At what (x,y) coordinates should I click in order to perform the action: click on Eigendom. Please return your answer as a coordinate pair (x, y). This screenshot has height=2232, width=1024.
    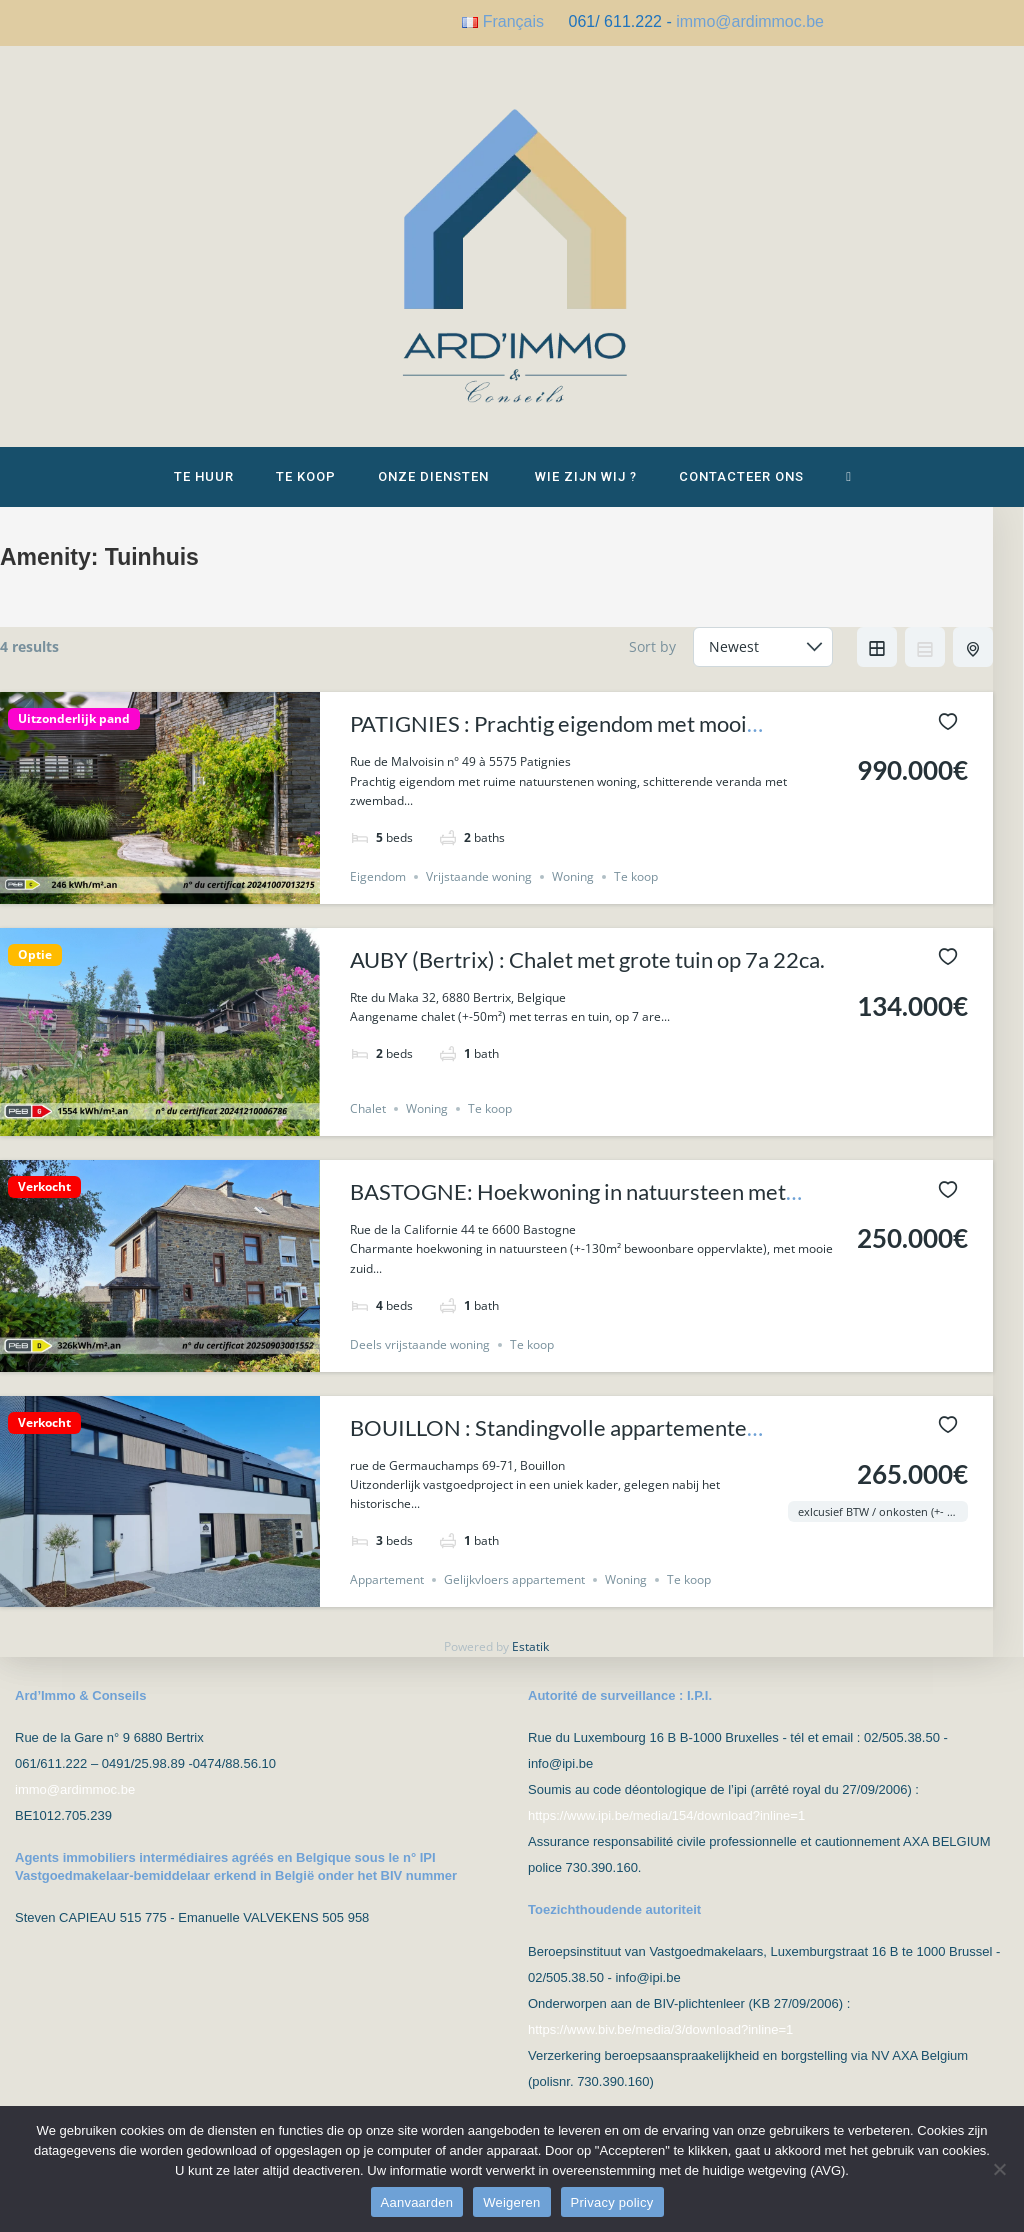
    Looking at the image, I should click on (378, 876).